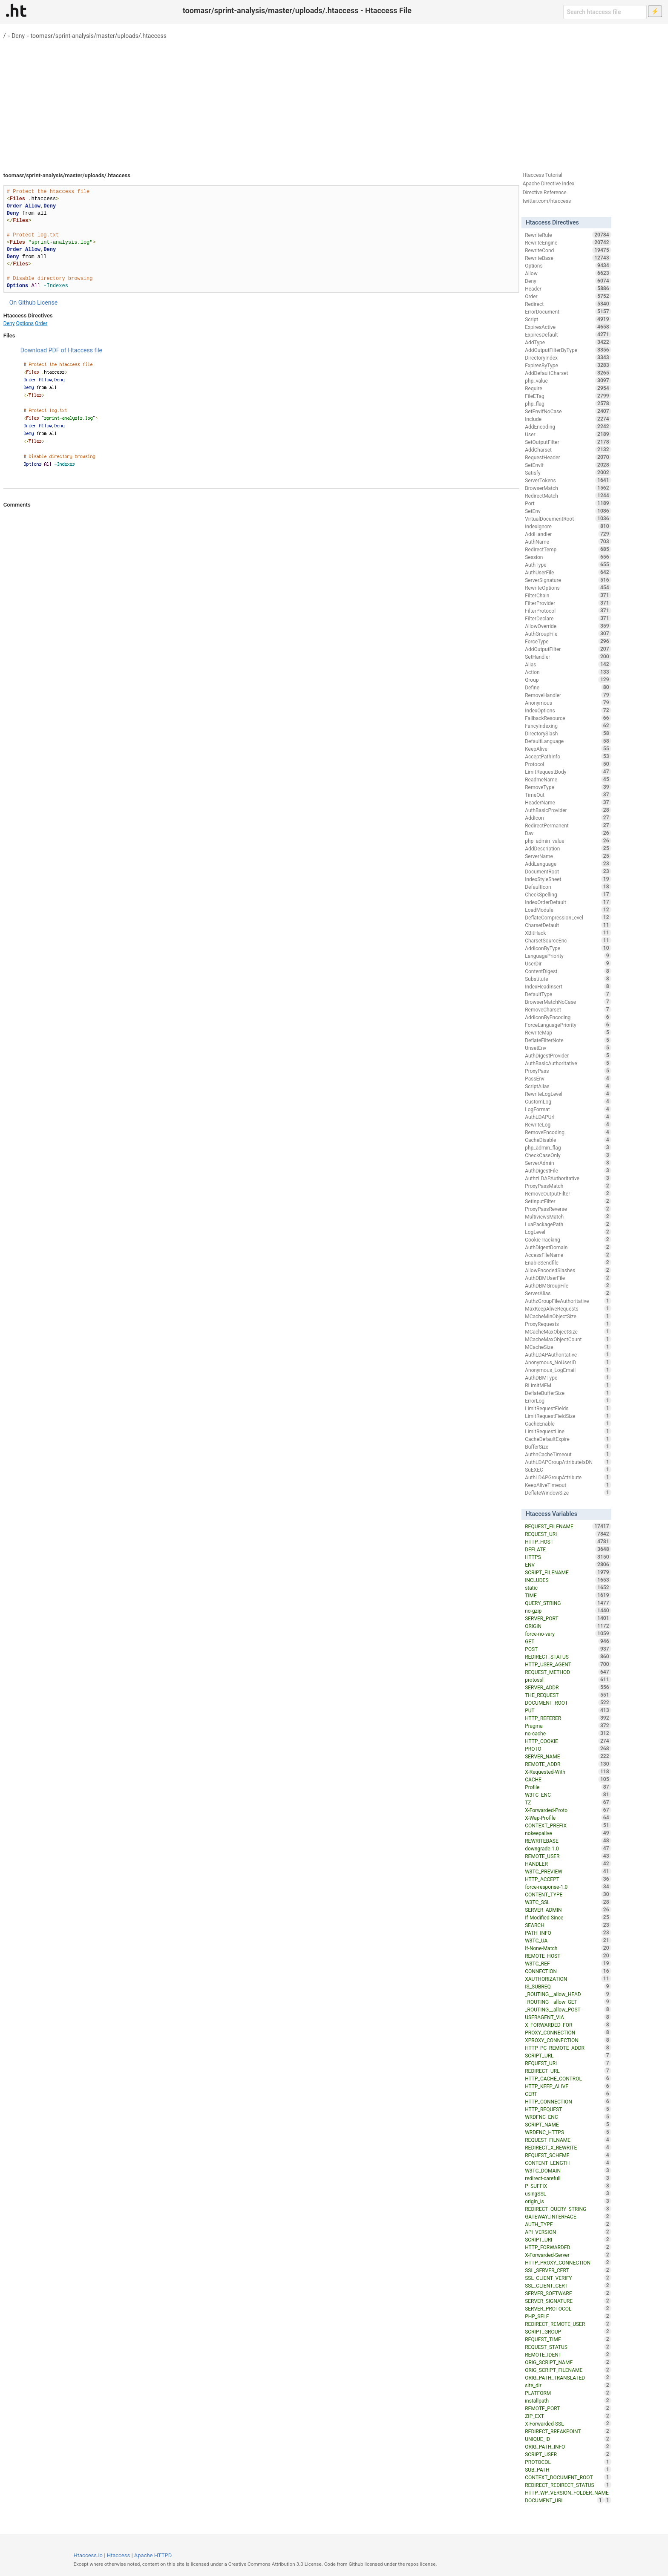 Image resolution: width=668 pixels, height=2576 pixels. What do you see at coordinates (568, 2431) in the screenshot?
I see `REDIRECT_BREAKPOINT` at bounding box center [568, 2431].